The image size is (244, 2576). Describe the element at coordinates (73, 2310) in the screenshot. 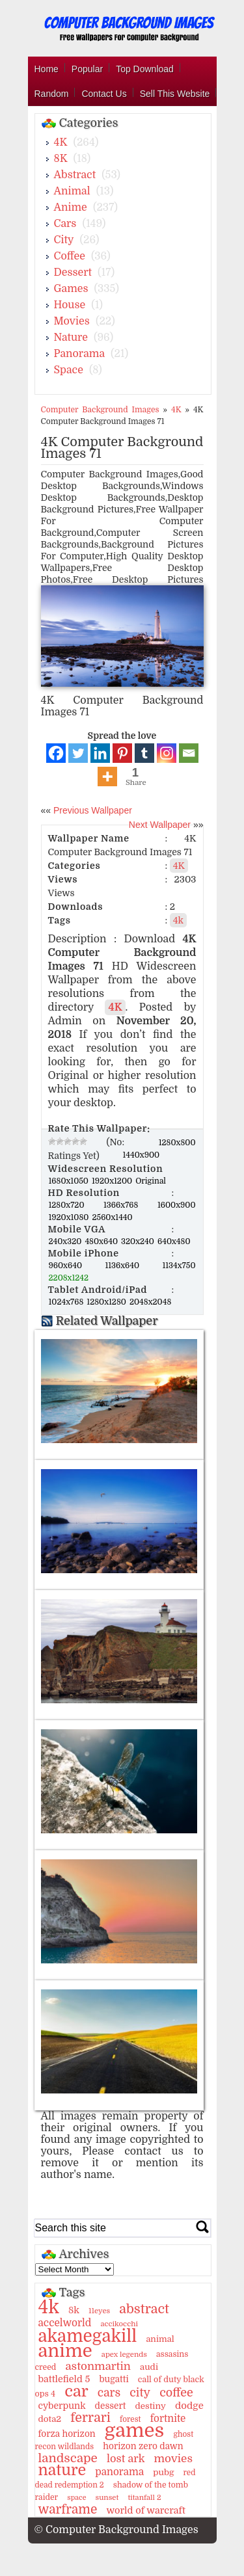

I see `8k [8k (18 items)]` at that location.